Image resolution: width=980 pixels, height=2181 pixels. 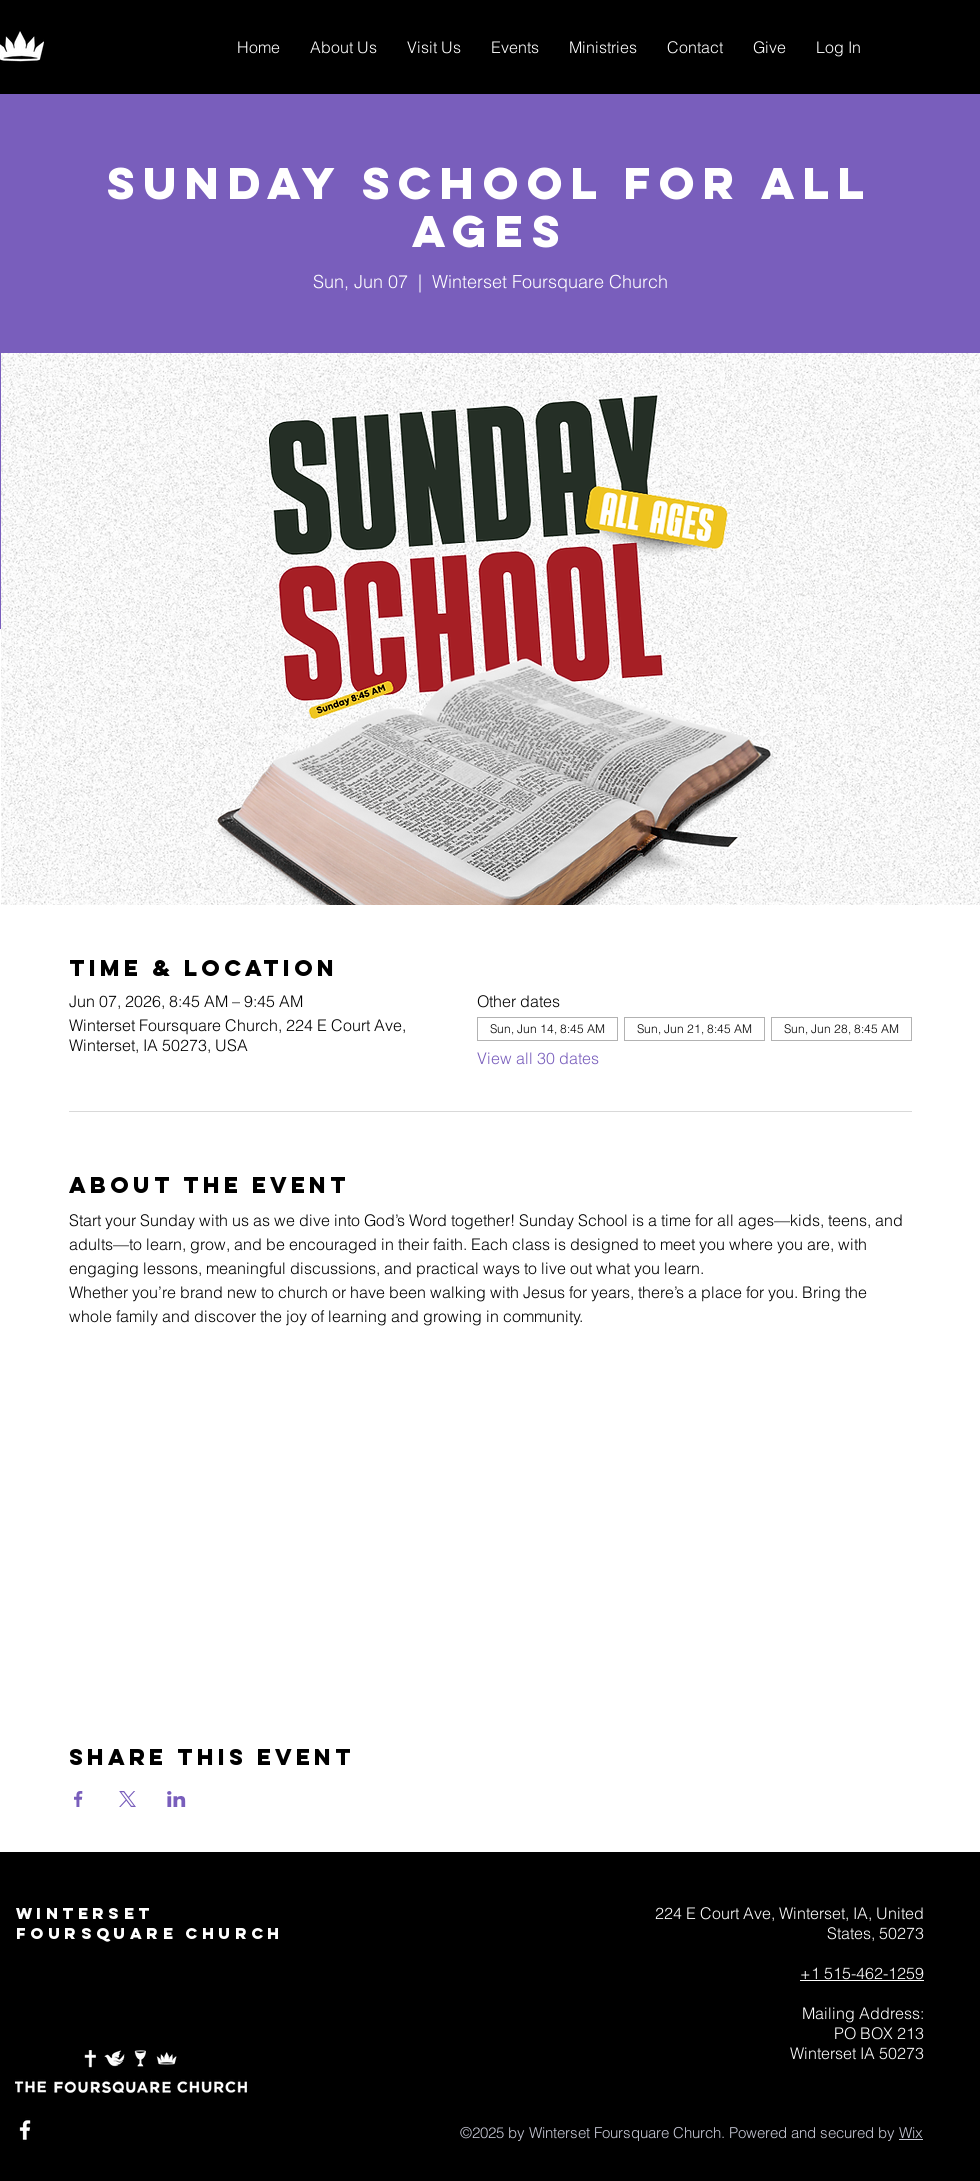 I want to click on [Share event on X], so click(x=127, y=1799).